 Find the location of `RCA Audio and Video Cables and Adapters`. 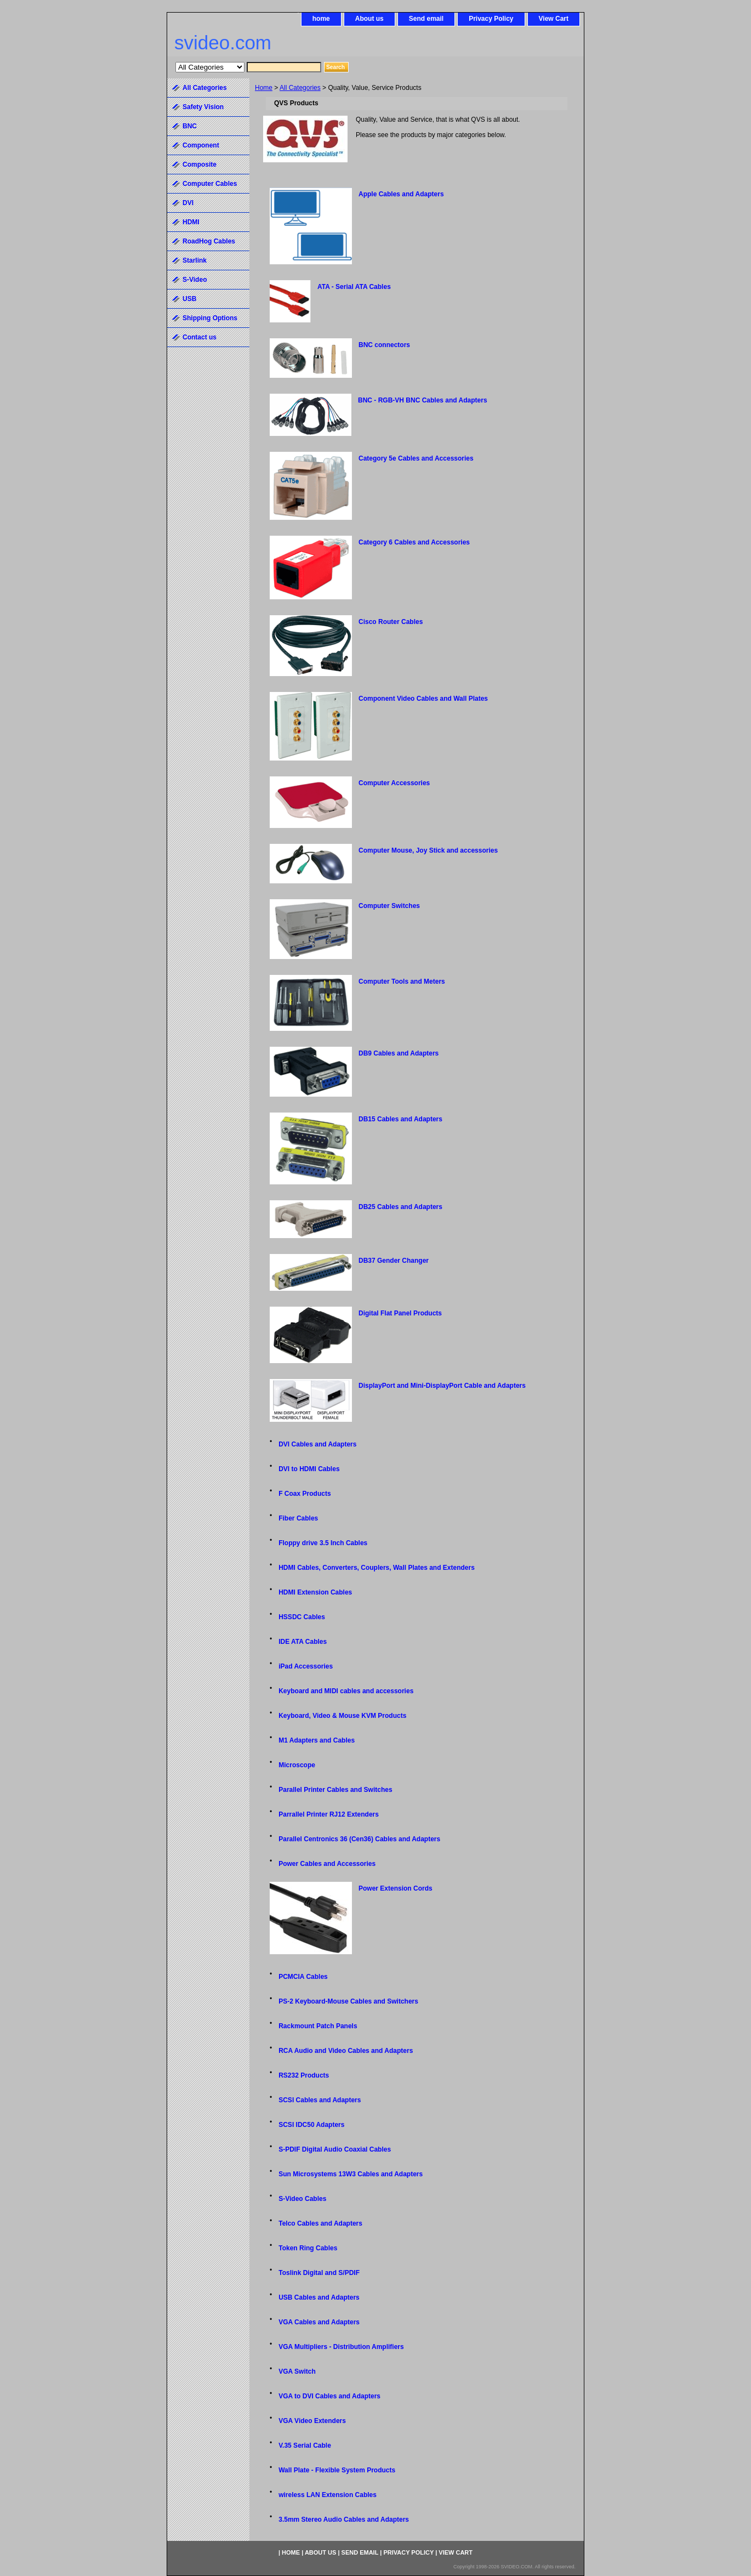

RCA Audio and Video Cables and Adapters is located at coordinates (345, 2051).